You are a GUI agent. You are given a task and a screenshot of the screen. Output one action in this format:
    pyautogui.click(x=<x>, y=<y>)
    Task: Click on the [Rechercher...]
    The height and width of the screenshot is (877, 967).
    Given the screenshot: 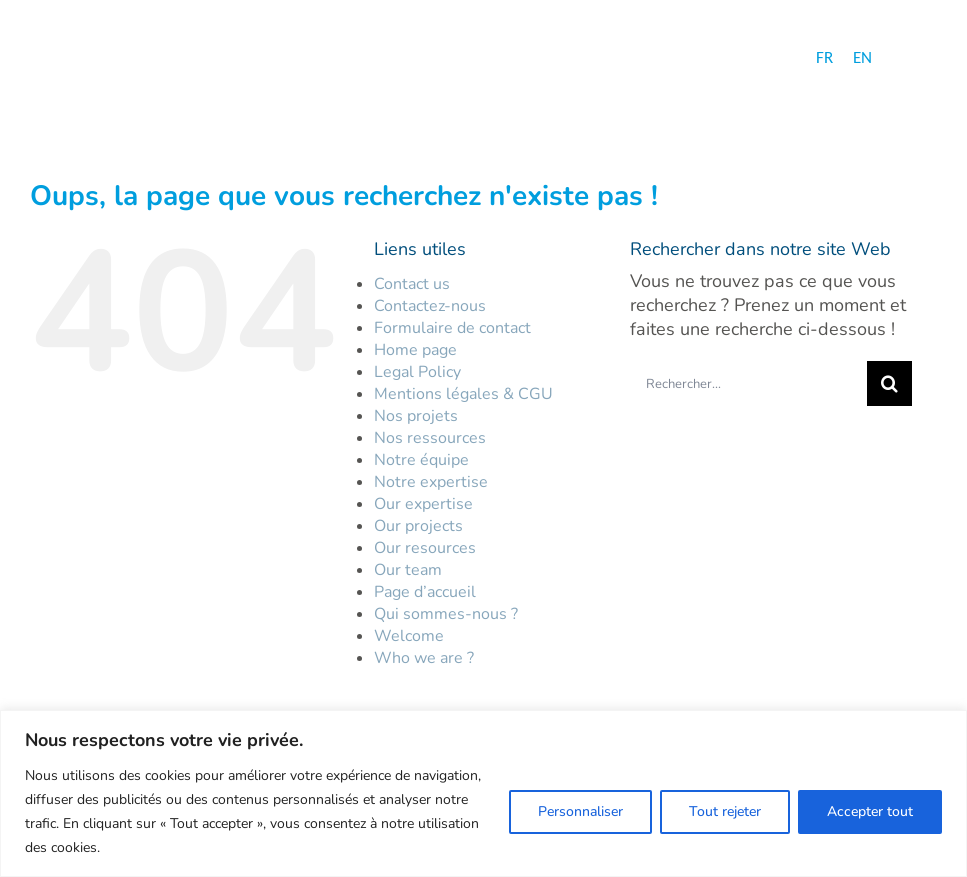 What is the action you would take?
    pyautogui.click(x=748, y=383)
    